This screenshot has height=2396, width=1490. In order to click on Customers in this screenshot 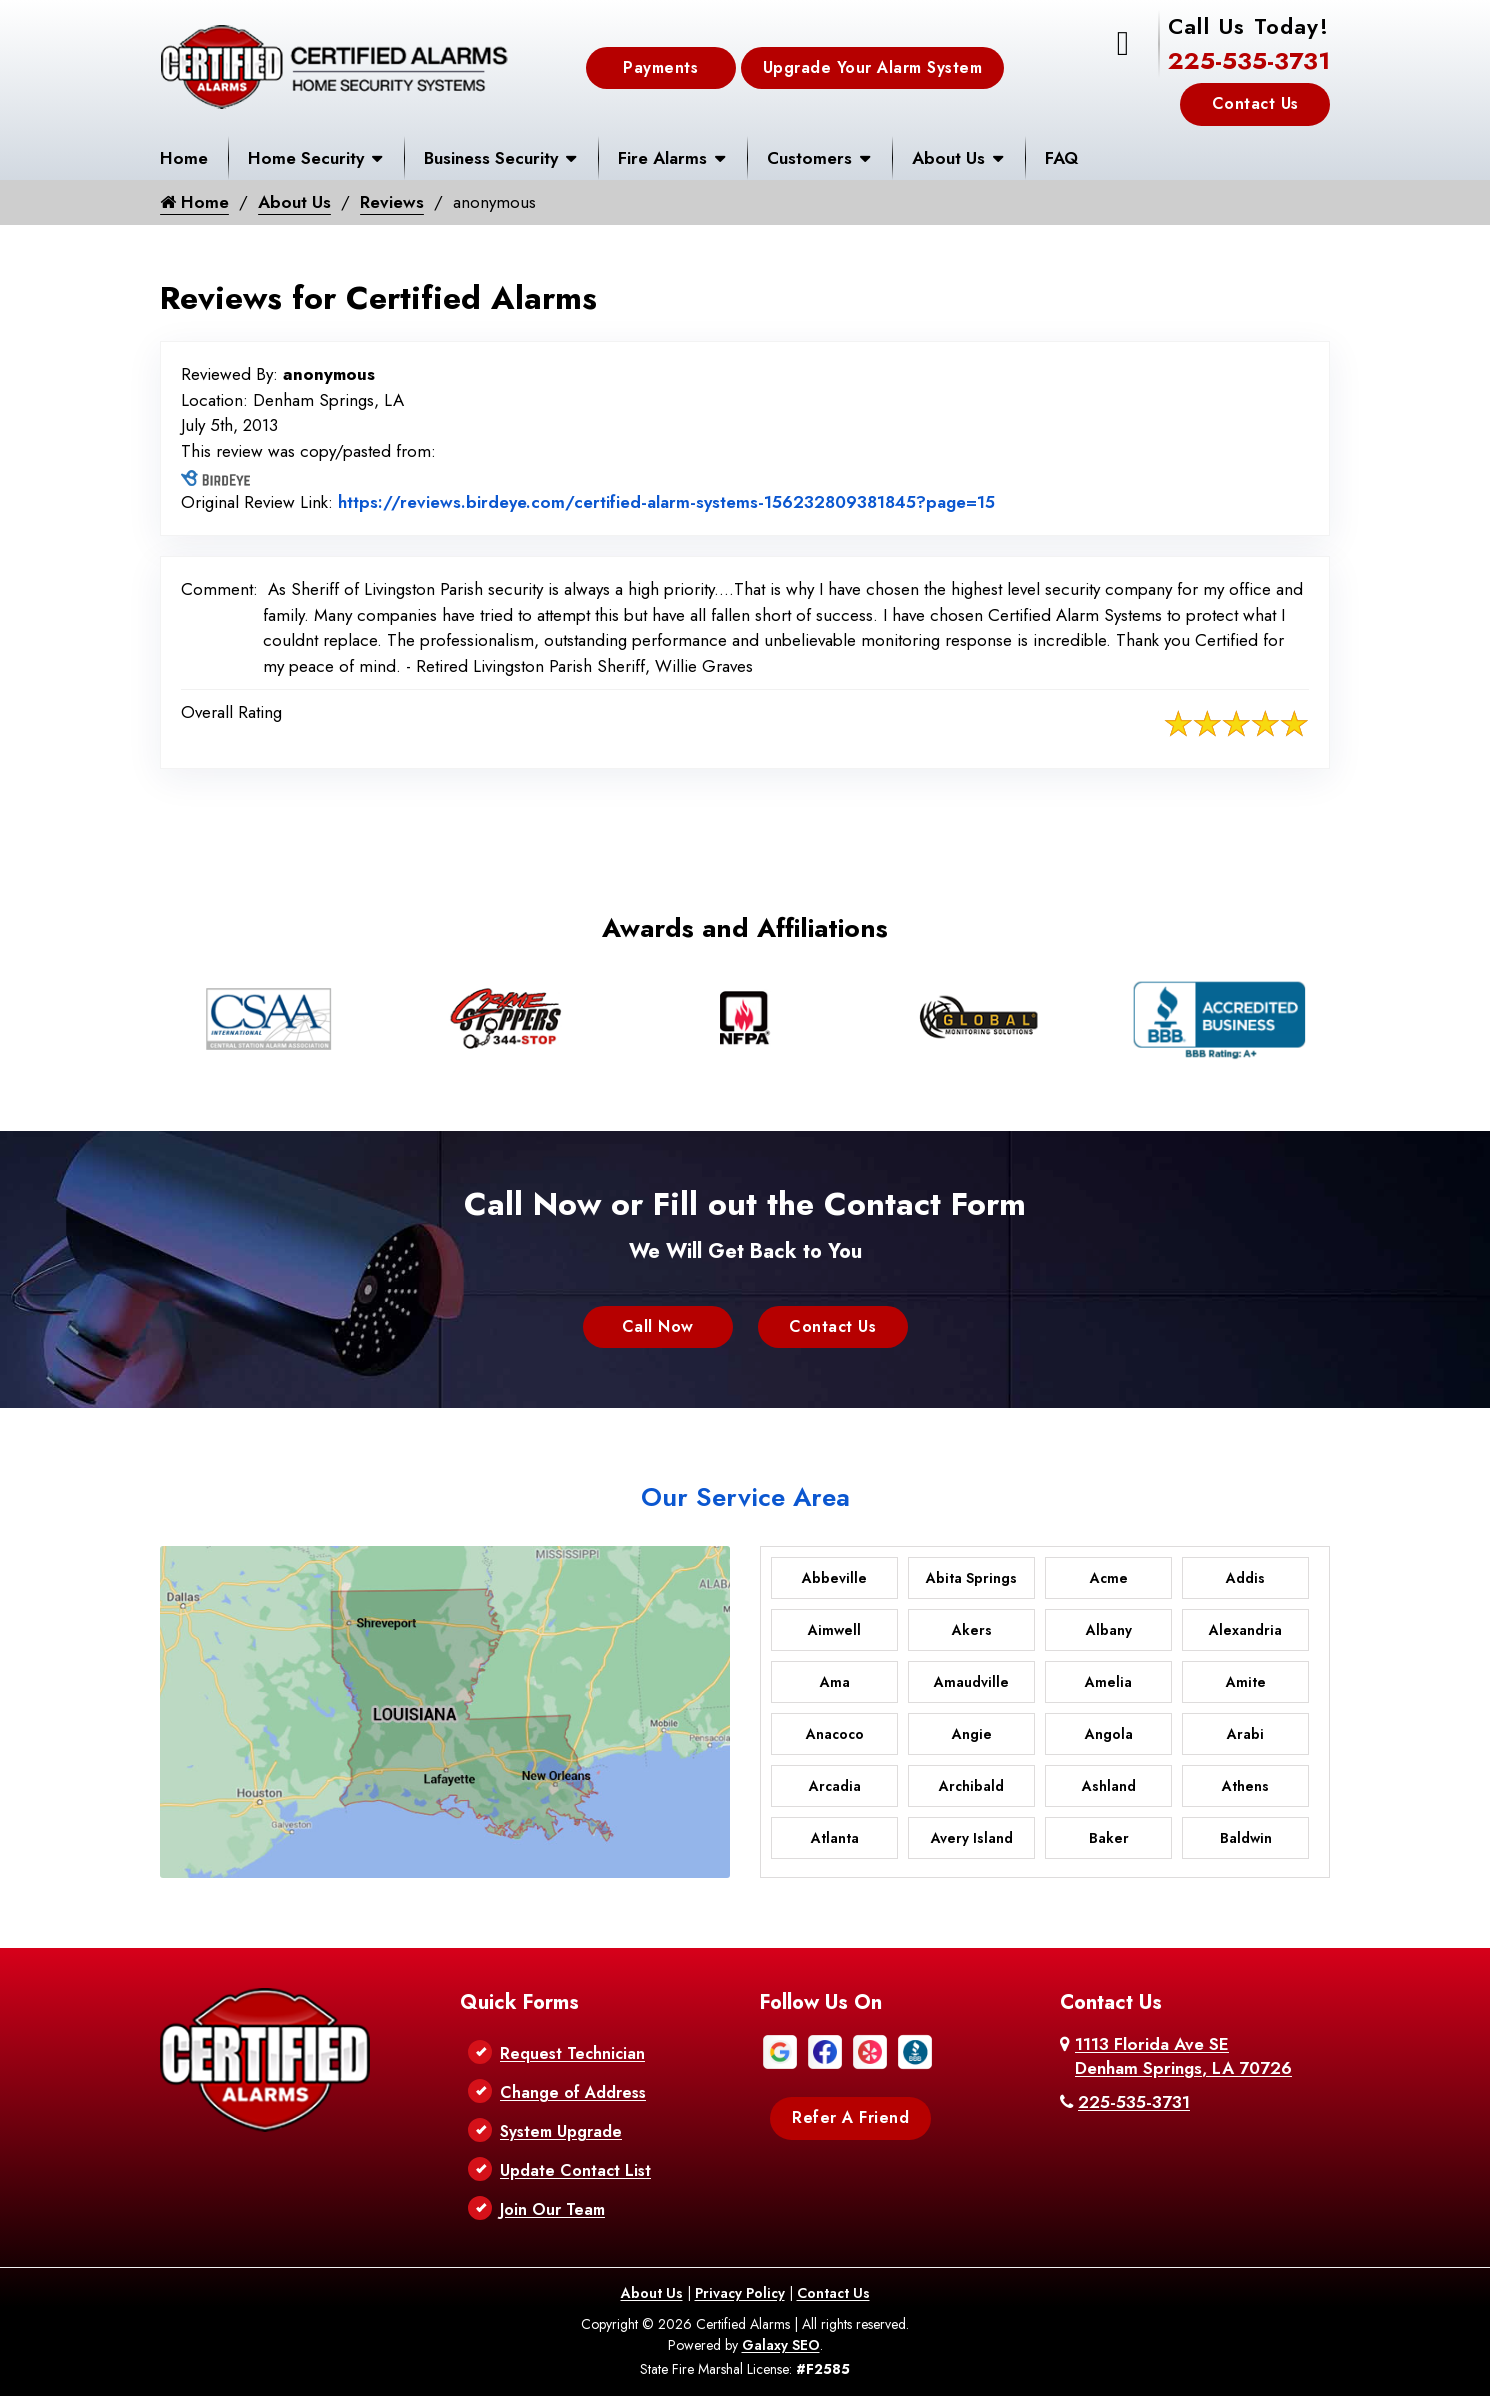, I will do `click(809, 158)`.